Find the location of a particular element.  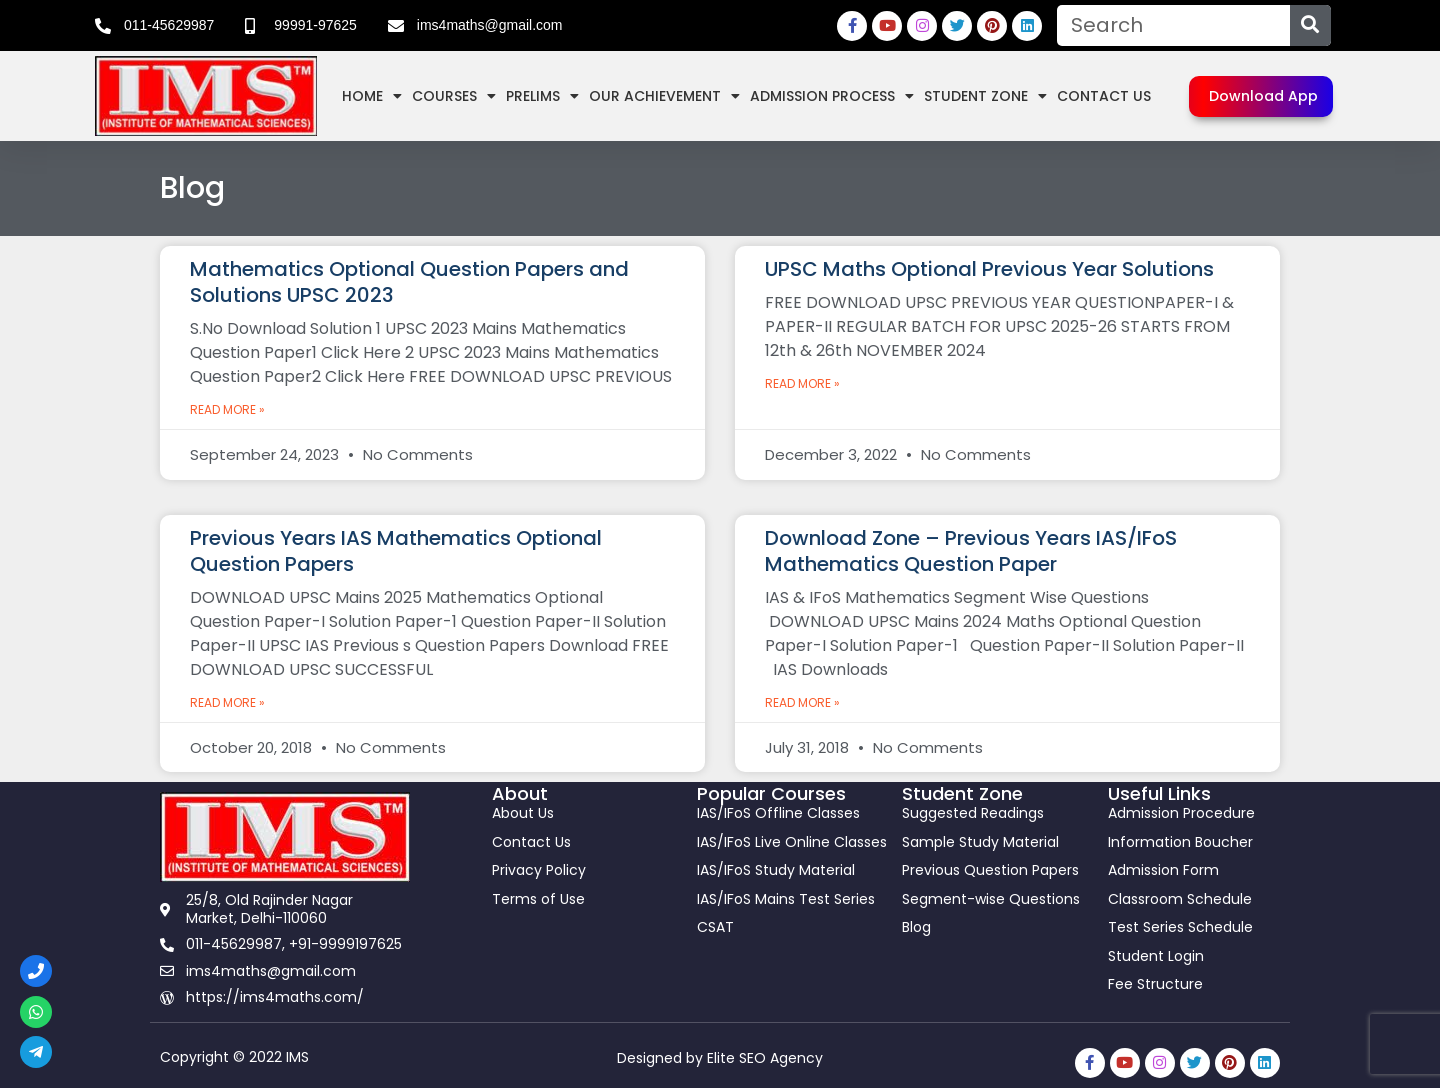

Student Zone [link] is located at coordinates (985, 96).